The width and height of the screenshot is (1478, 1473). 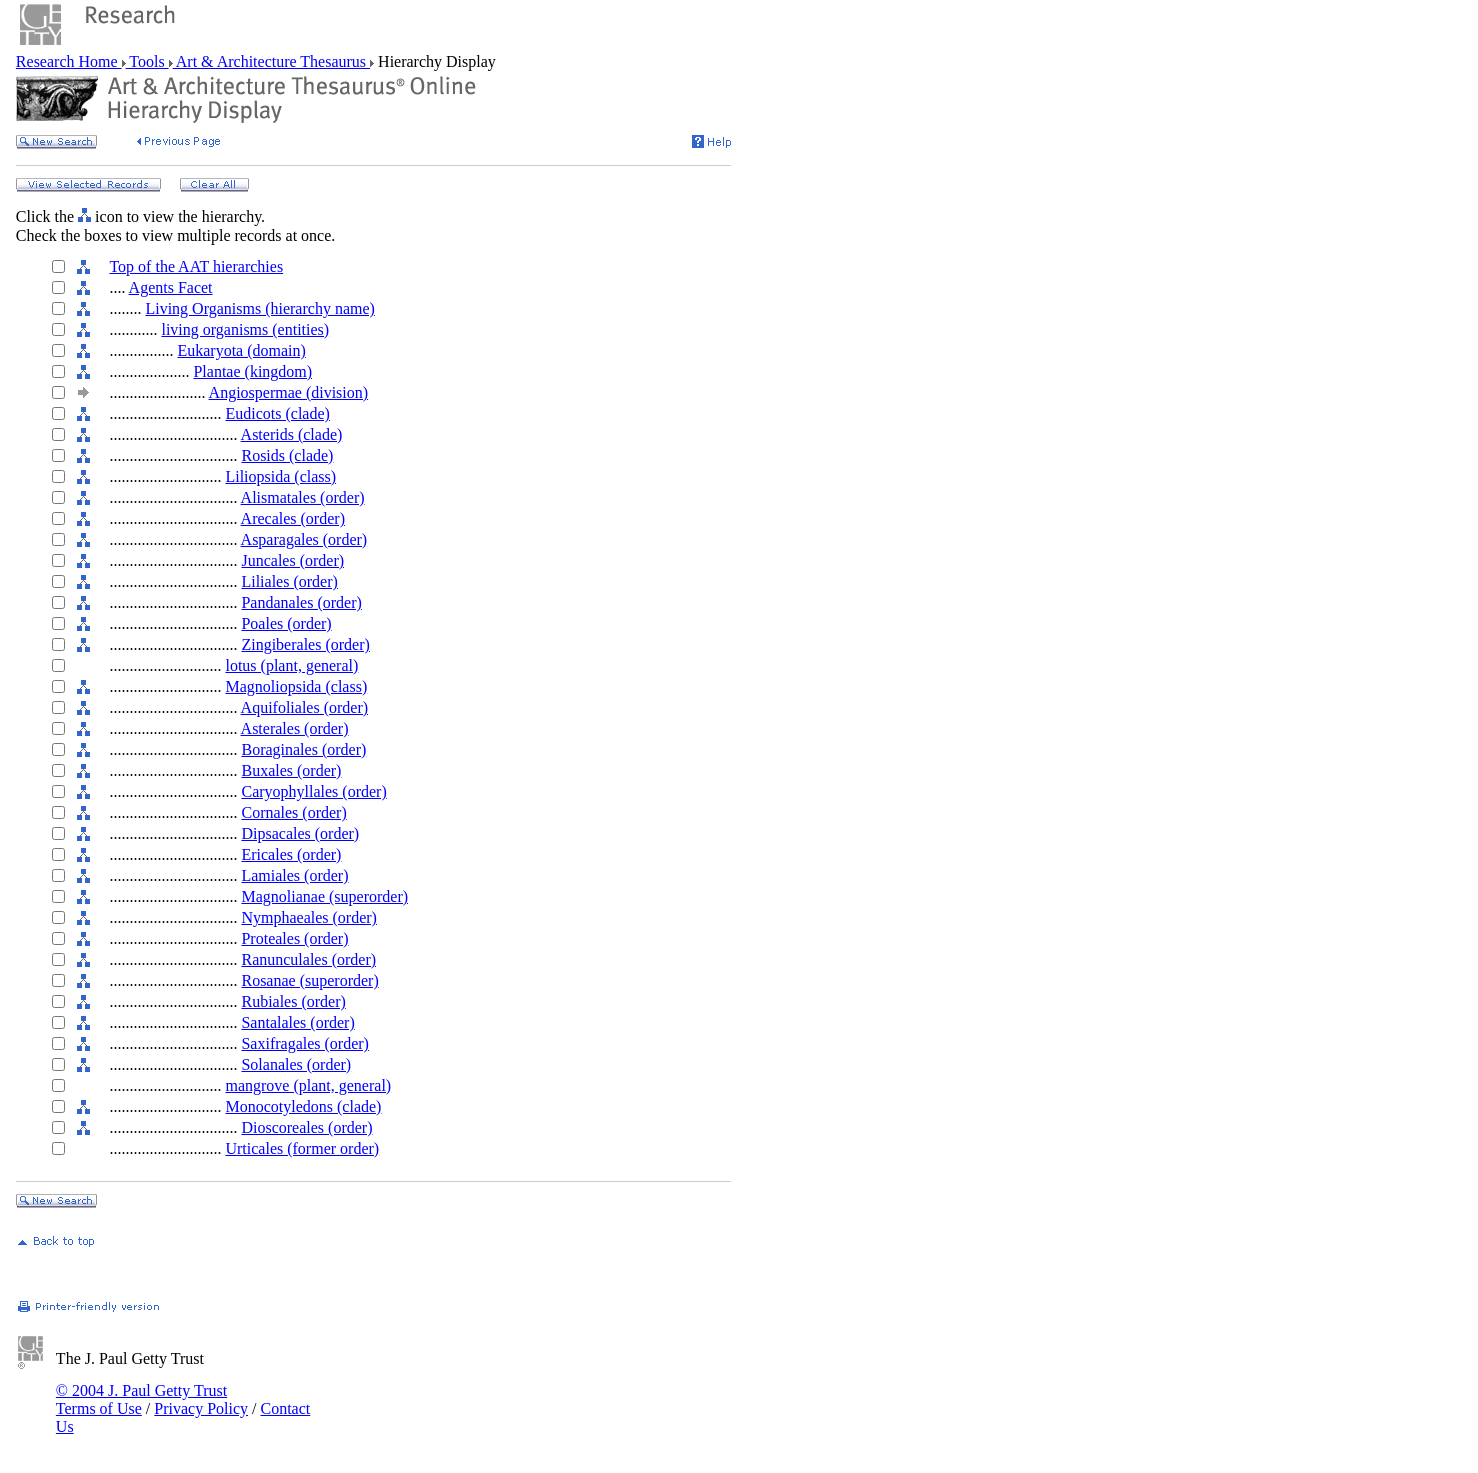 What do you see at coordinates (196, 266) in the screenshot?
I see `Top of the AAT hierarchies` at bounding box center [196, 266].